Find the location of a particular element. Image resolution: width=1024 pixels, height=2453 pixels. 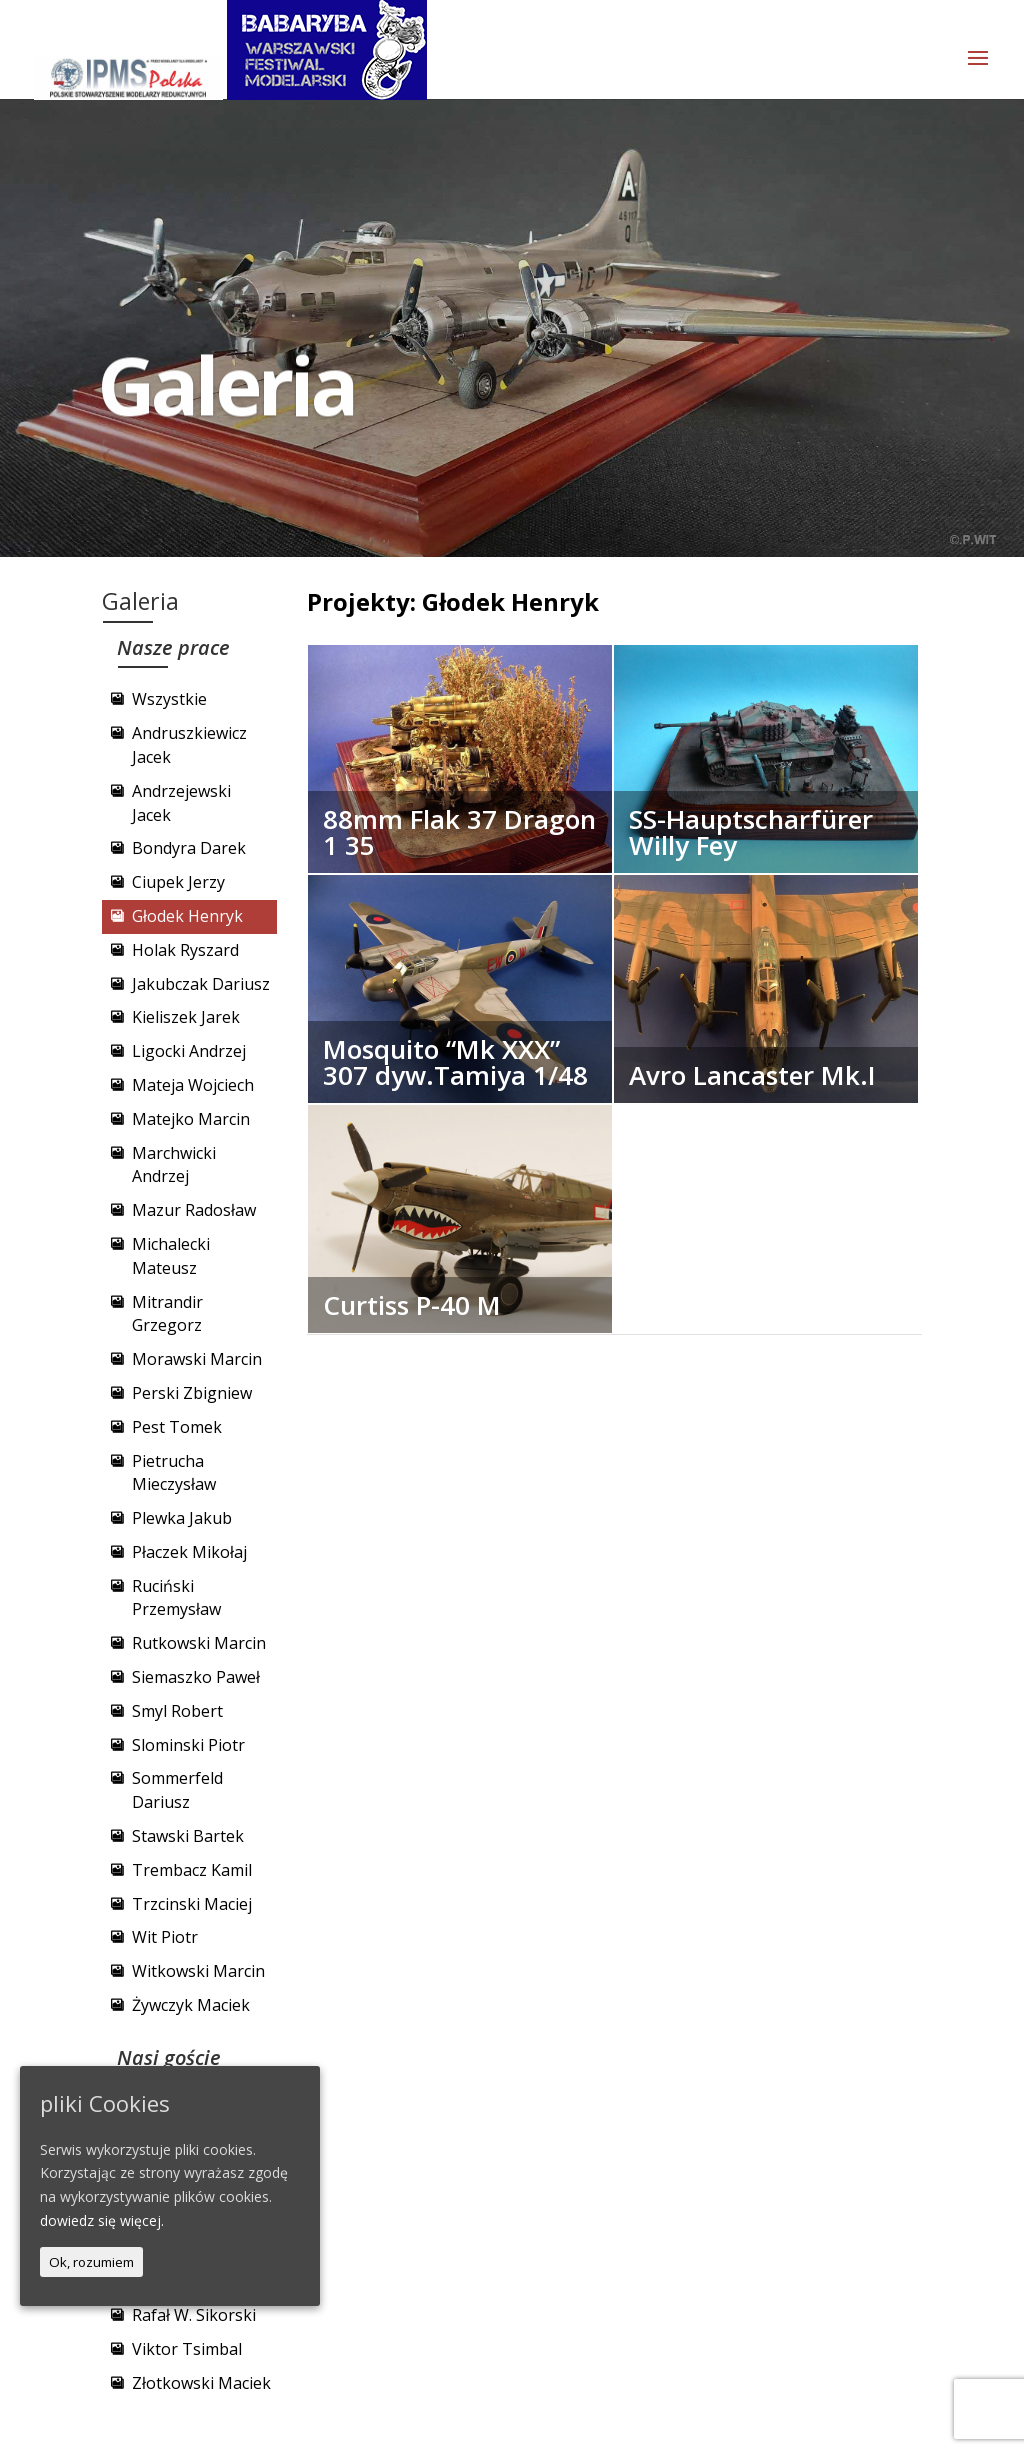

Żywczyk Maciek is located at coordinates (191, 2005).